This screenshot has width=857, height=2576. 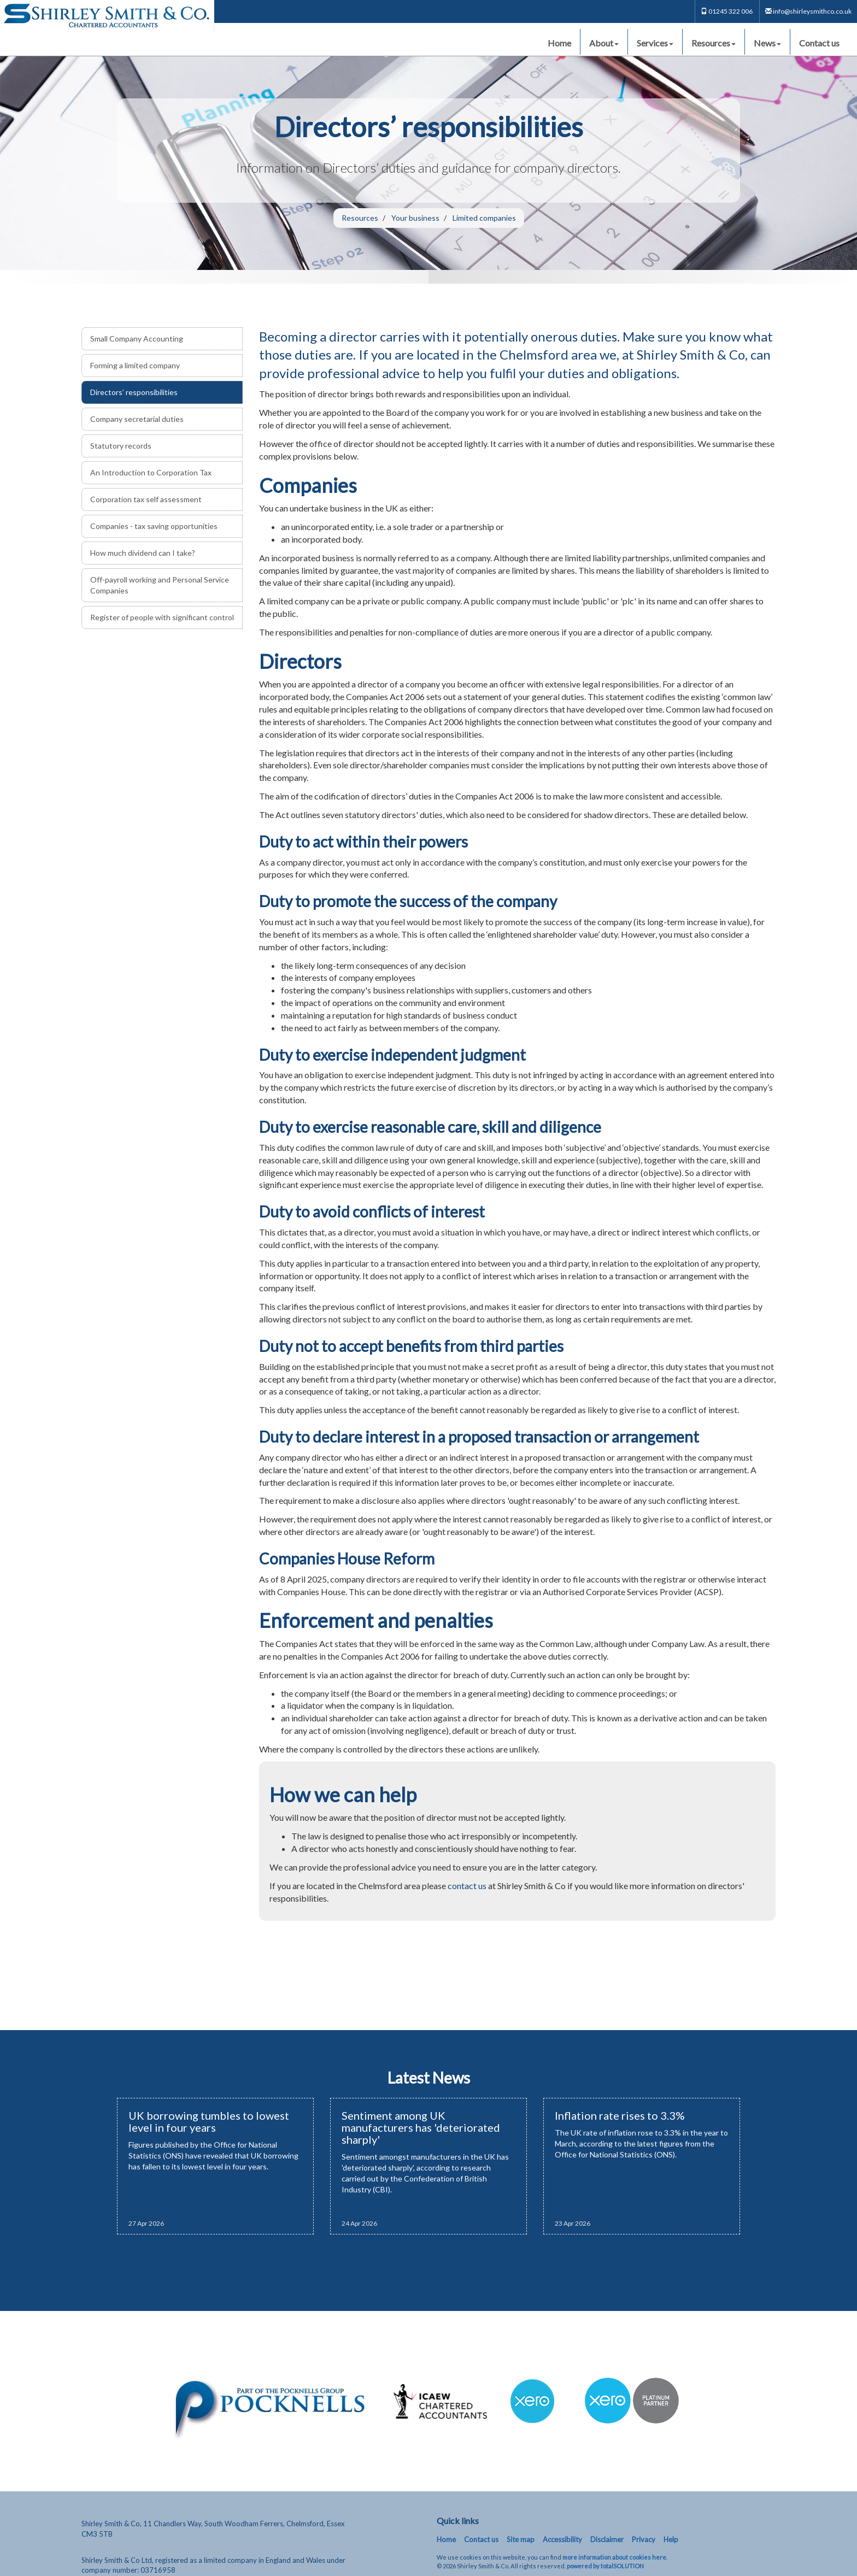 I want to click on Privacy, so click(x=643, y=2539).